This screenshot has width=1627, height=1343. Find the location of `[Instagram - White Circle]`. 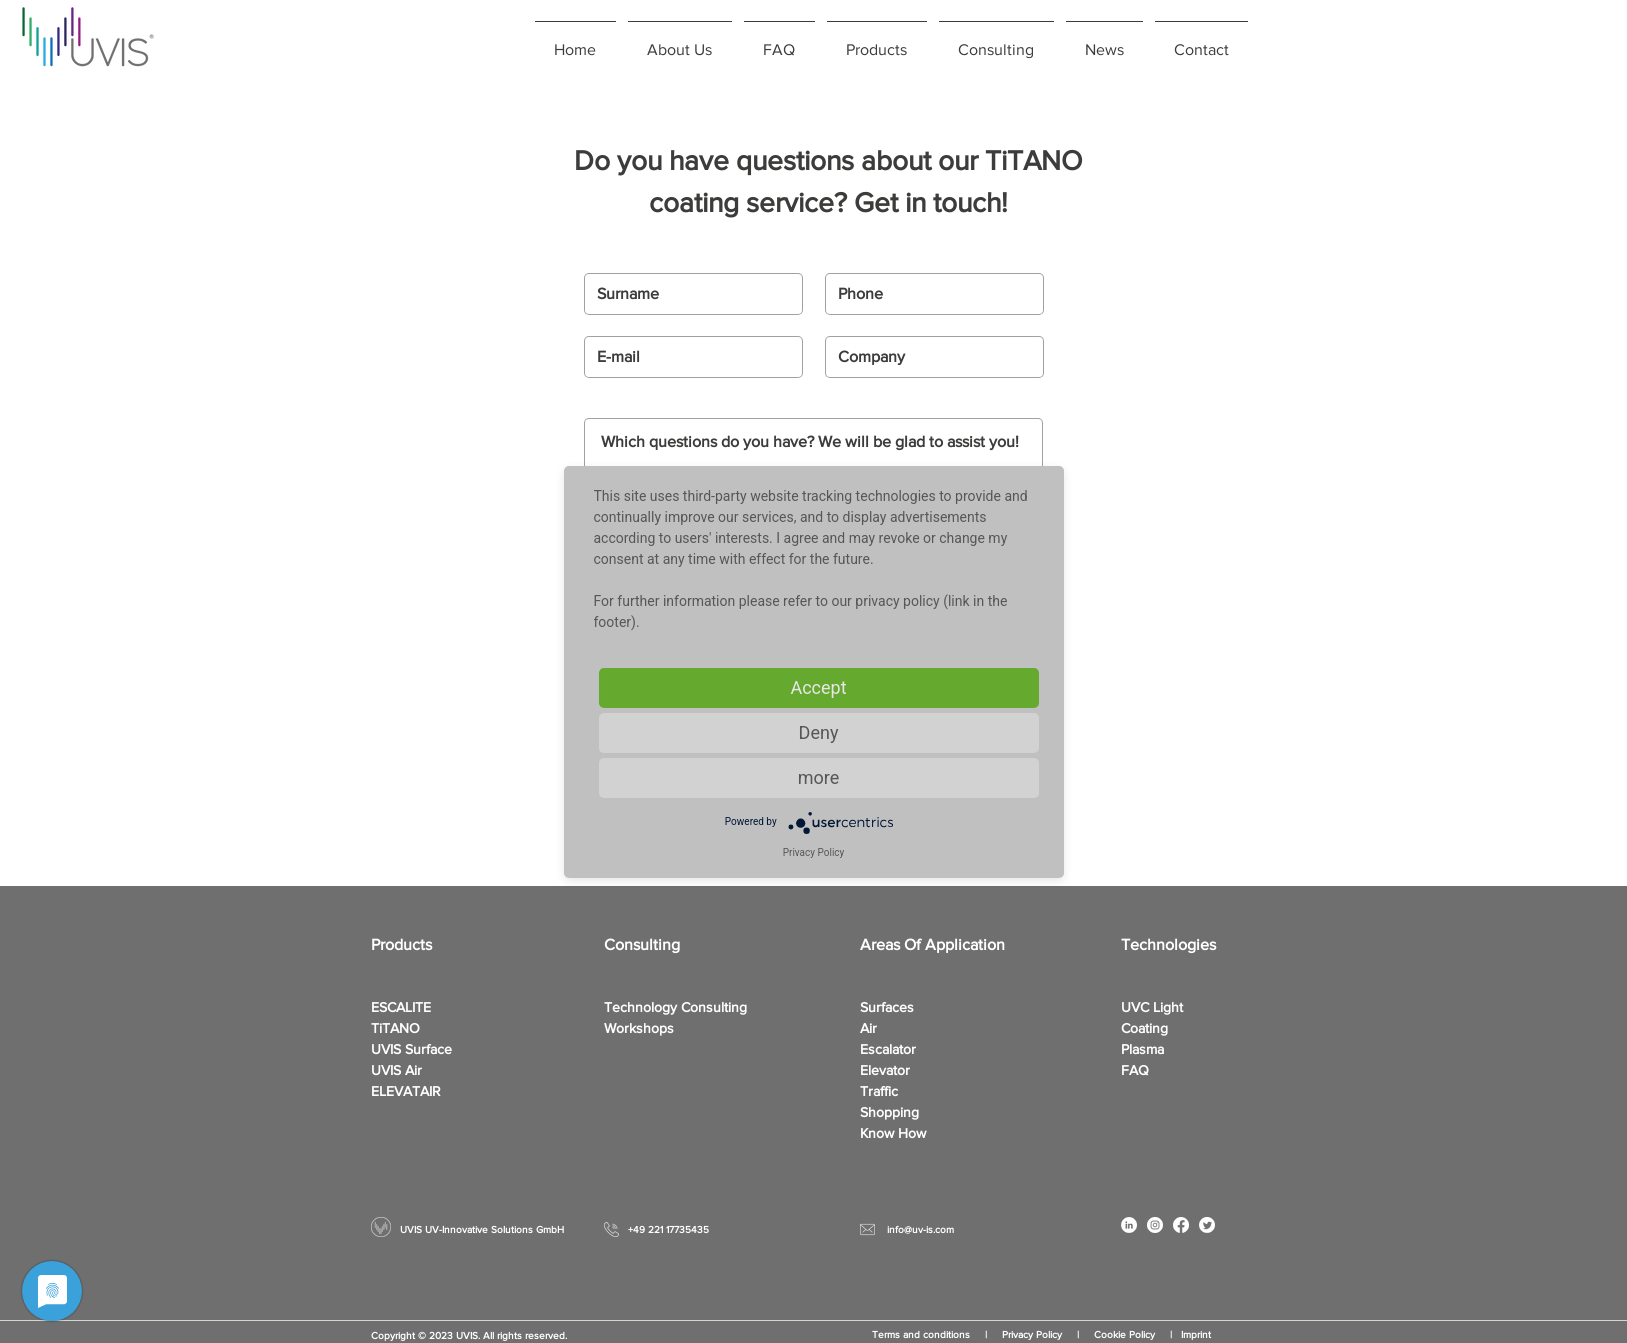

[Instagram - White Circle] is located at coordinates (1155, 1225).